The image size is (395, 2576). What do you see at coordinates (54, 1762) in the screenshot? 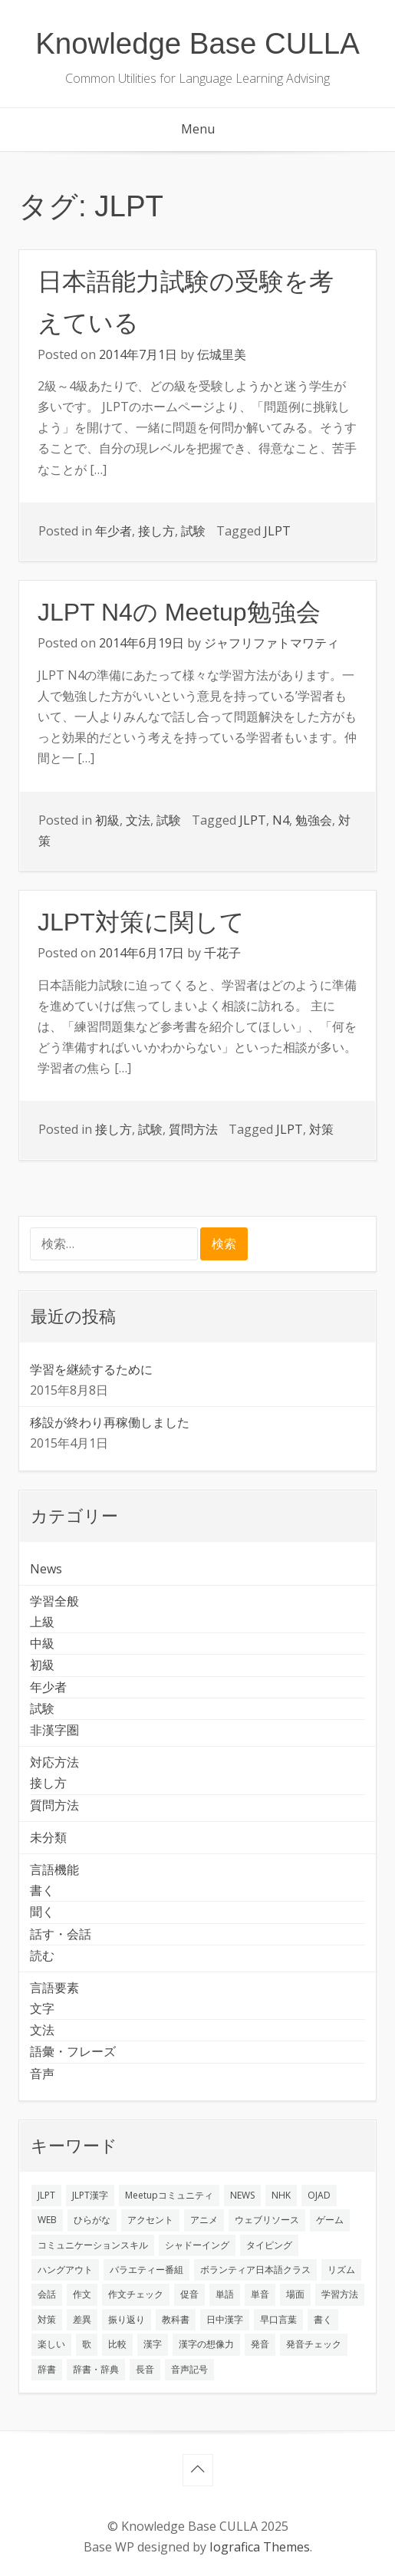
I see `対応方法` at bounding box center [54, 1762].